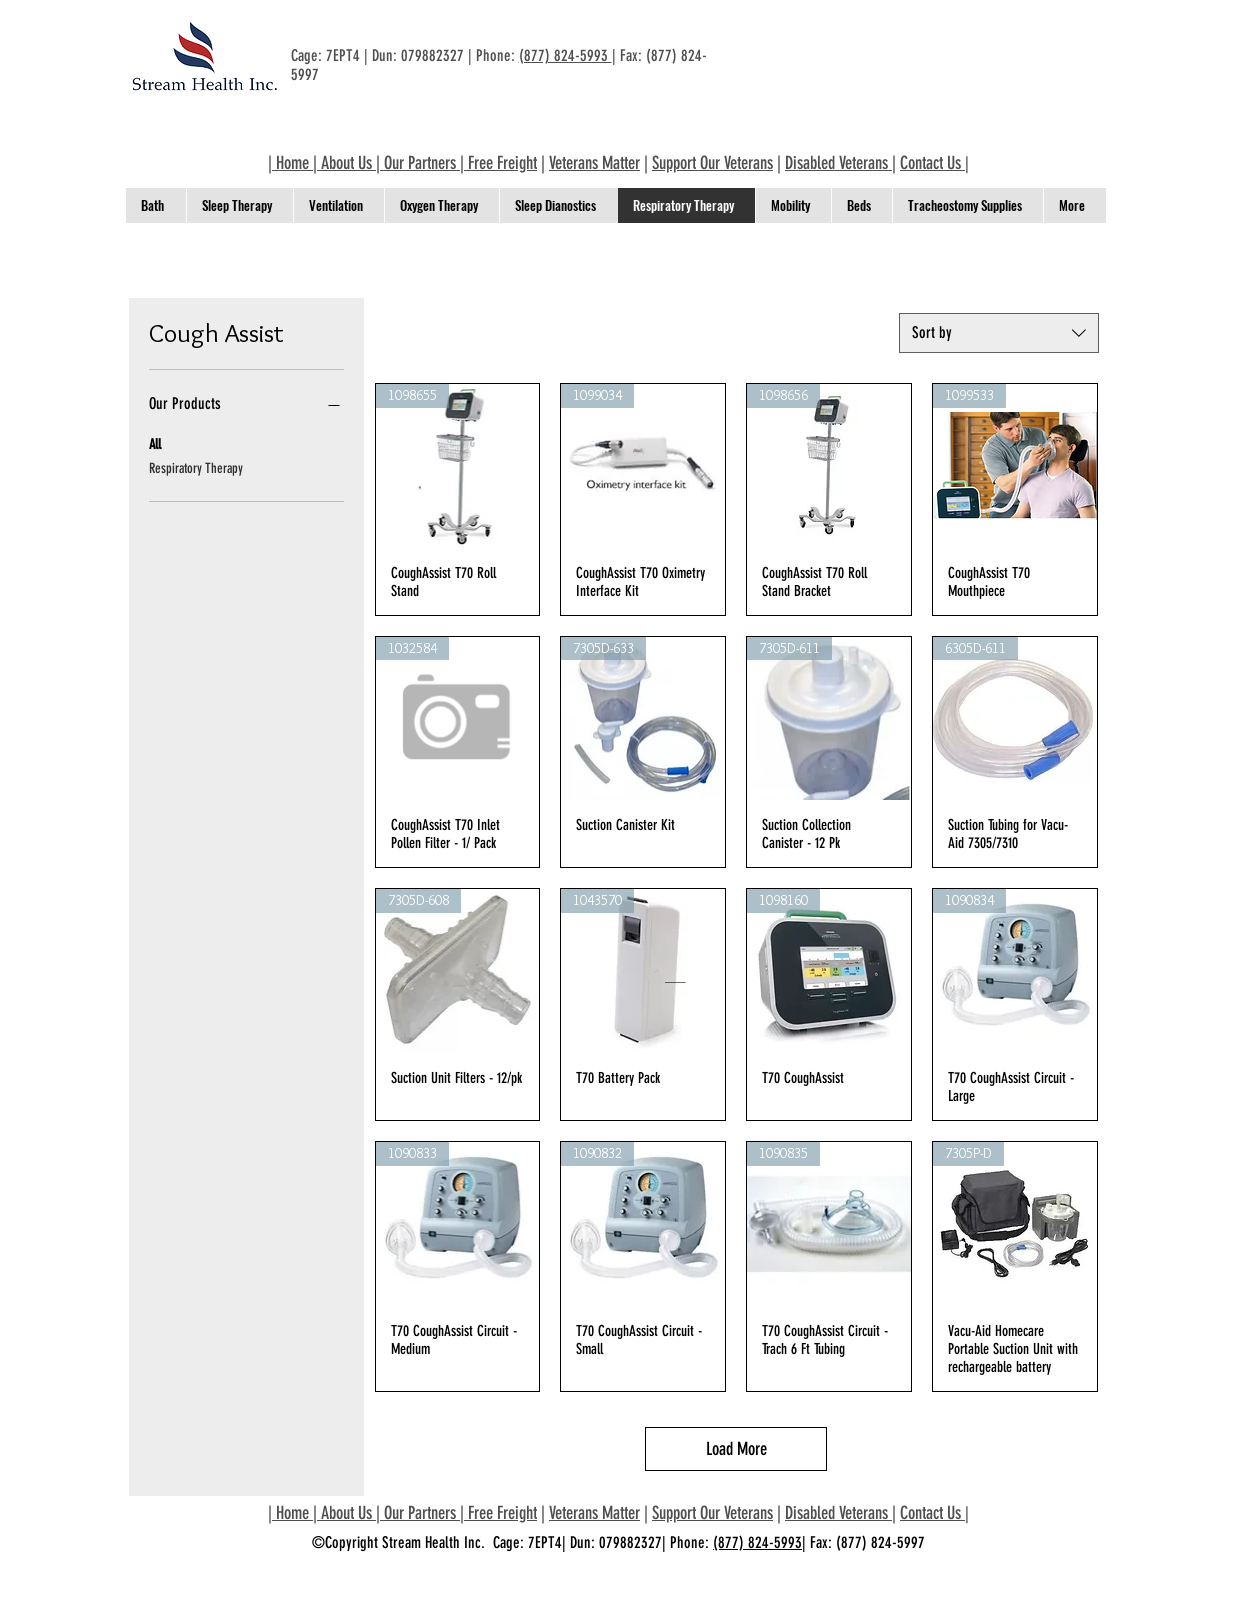 This screenshot has width=1237, height=1616. I want to click on Respiratory Therapy, so click(196, 467).